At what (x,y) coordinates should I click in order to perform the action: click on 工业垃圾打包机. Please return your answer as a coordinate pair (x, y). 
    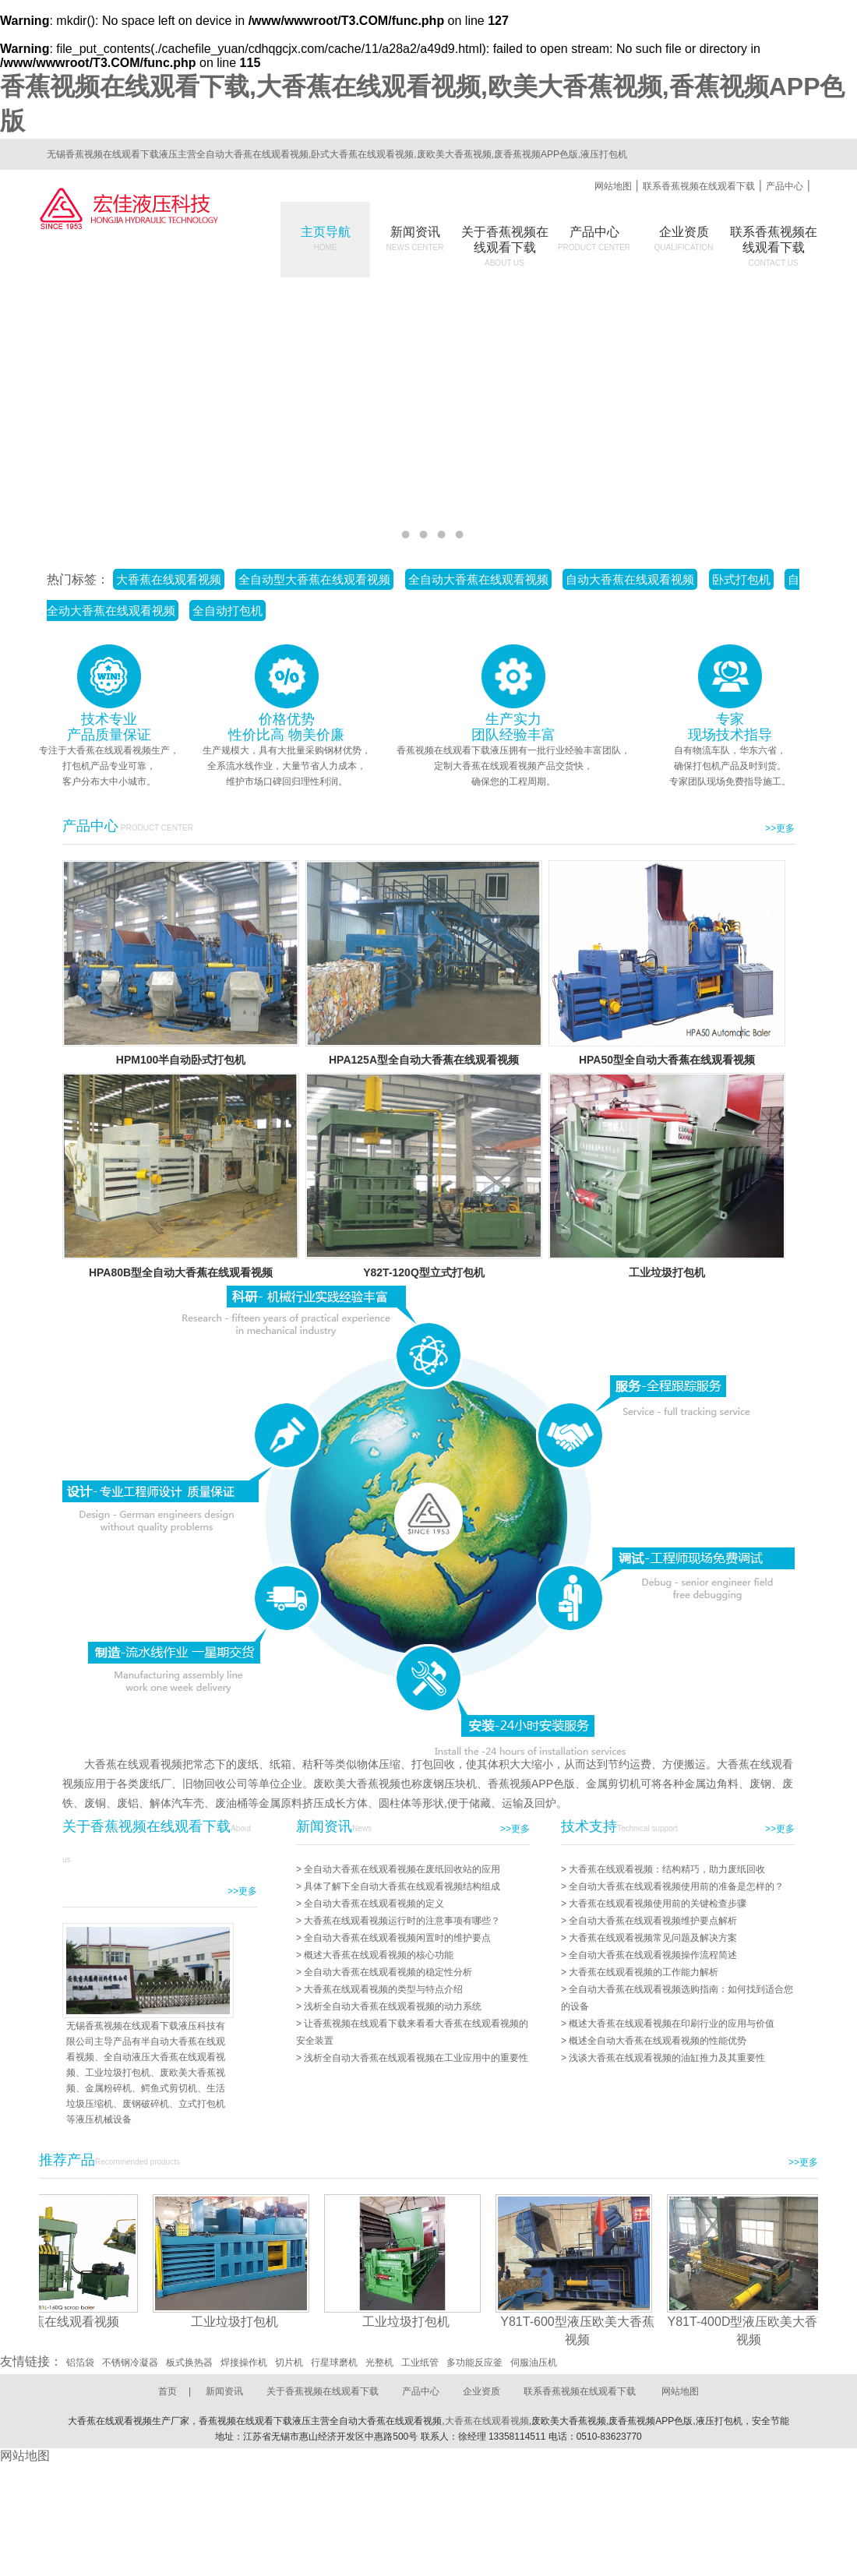
    Looking at the image, I should click on (667, 1272).